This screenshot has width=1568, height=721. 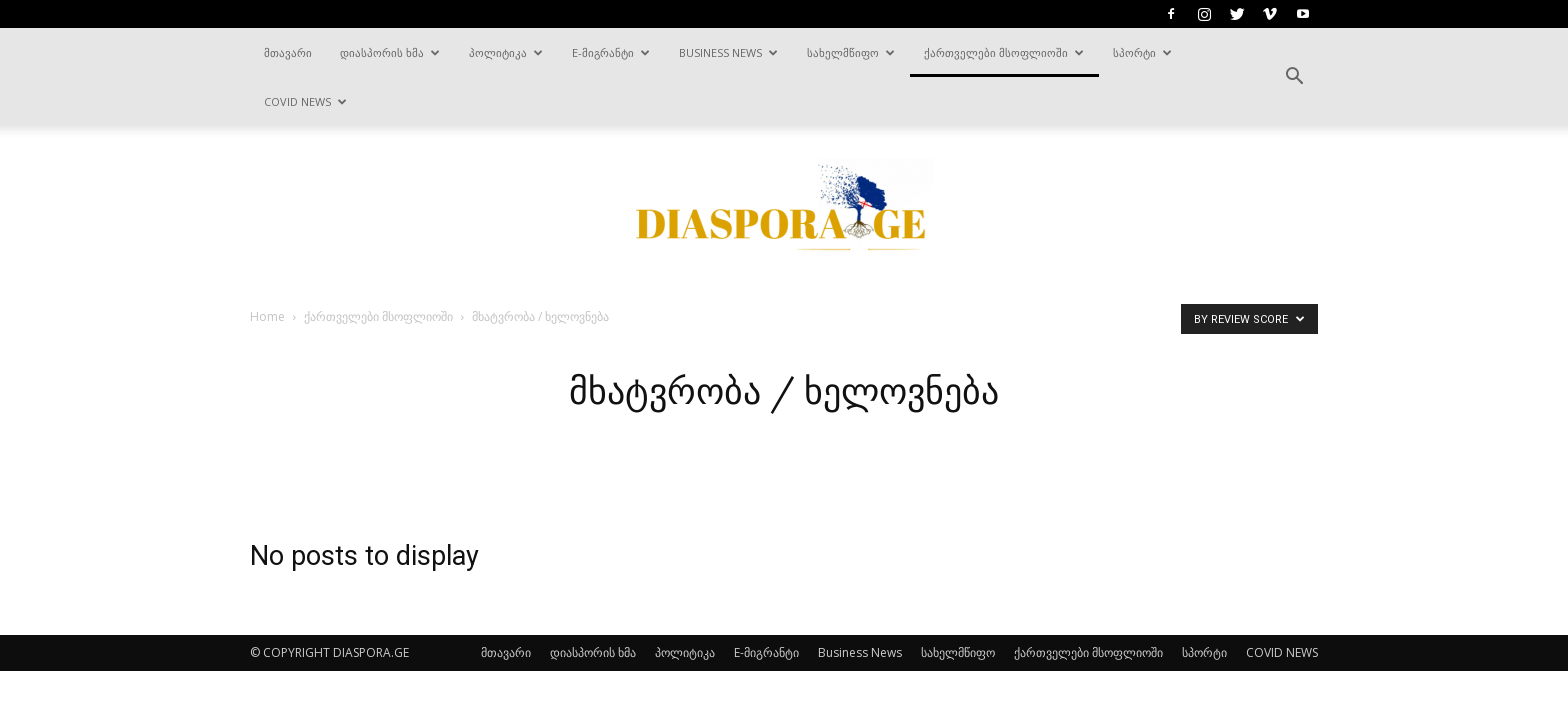 I want to click on [button], so click(x=1294, y=77).